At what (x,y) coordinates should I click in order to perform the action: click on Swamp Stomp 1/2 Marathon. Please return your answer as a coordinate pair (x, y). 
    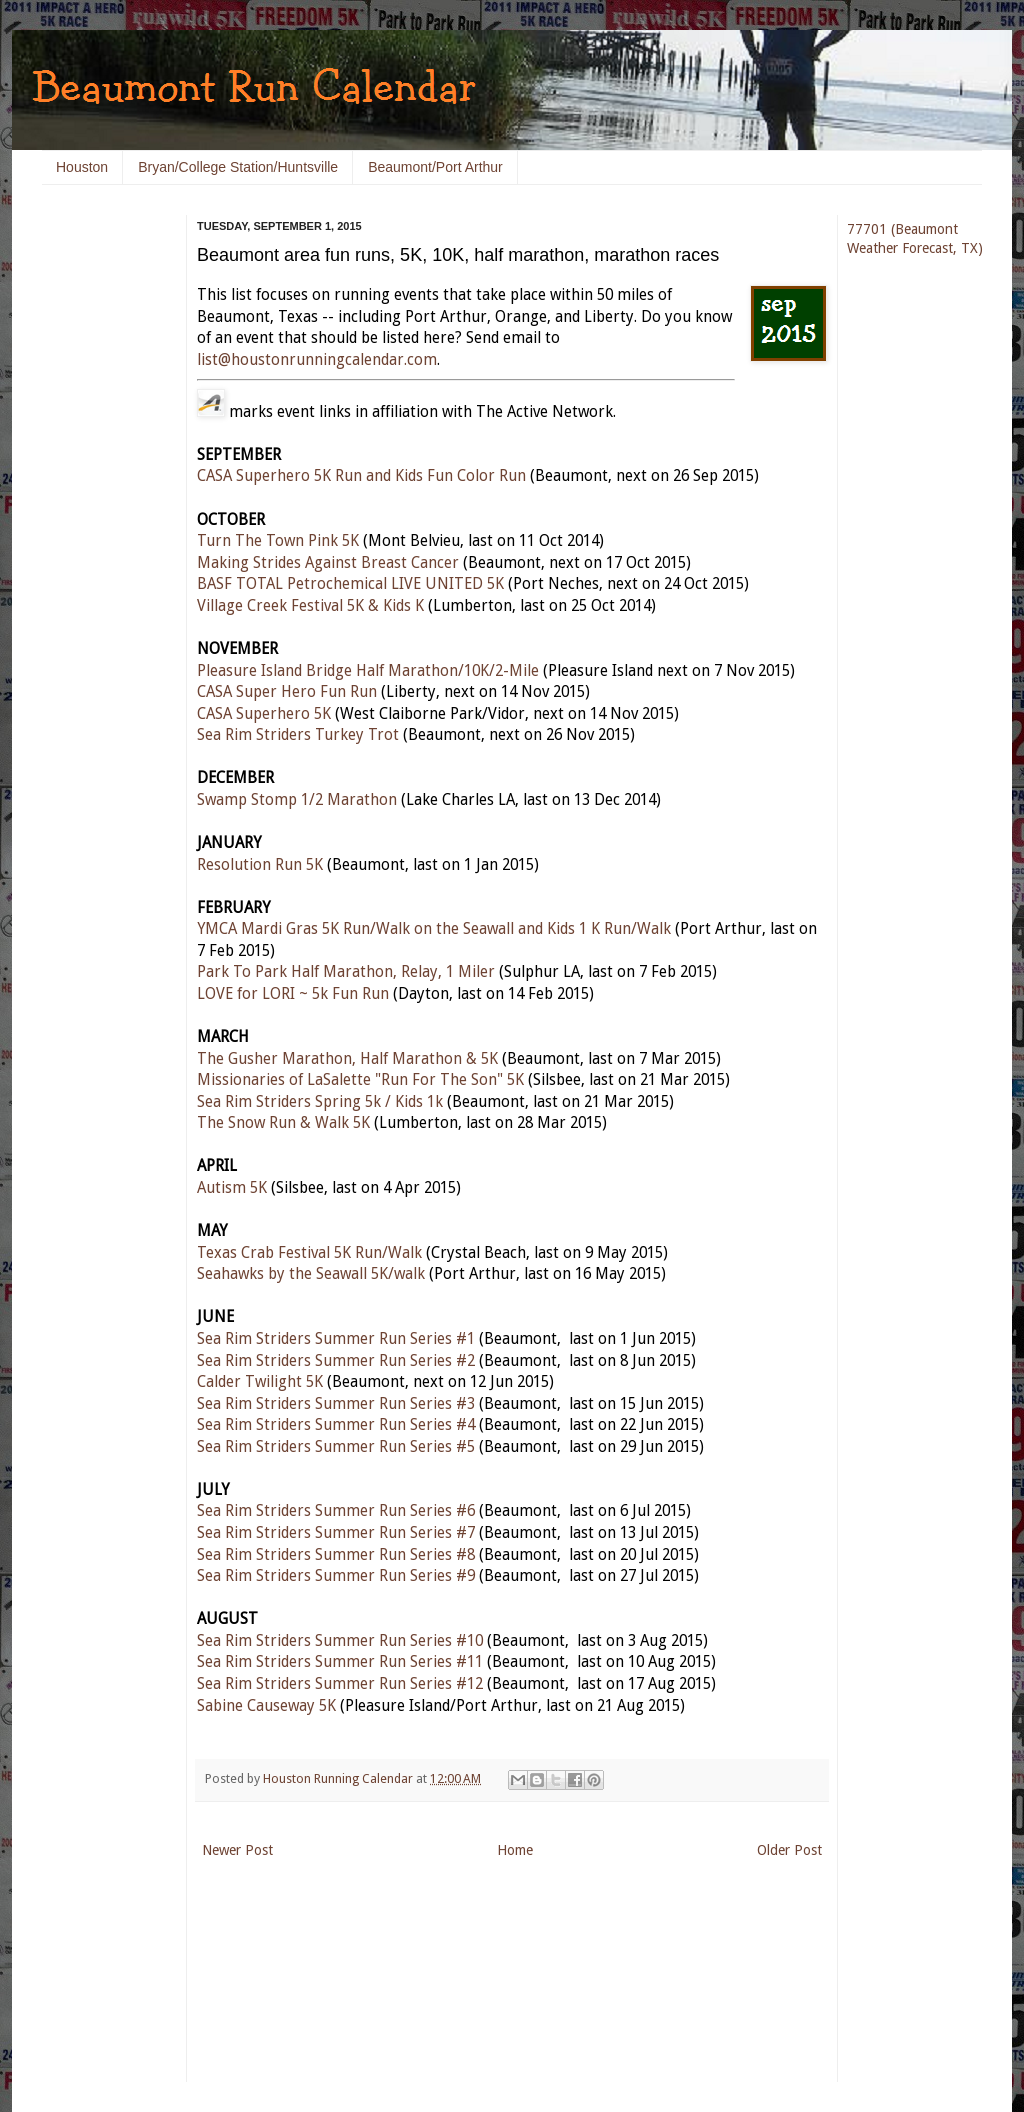
    Looking at the image, I should click on (297, 800).